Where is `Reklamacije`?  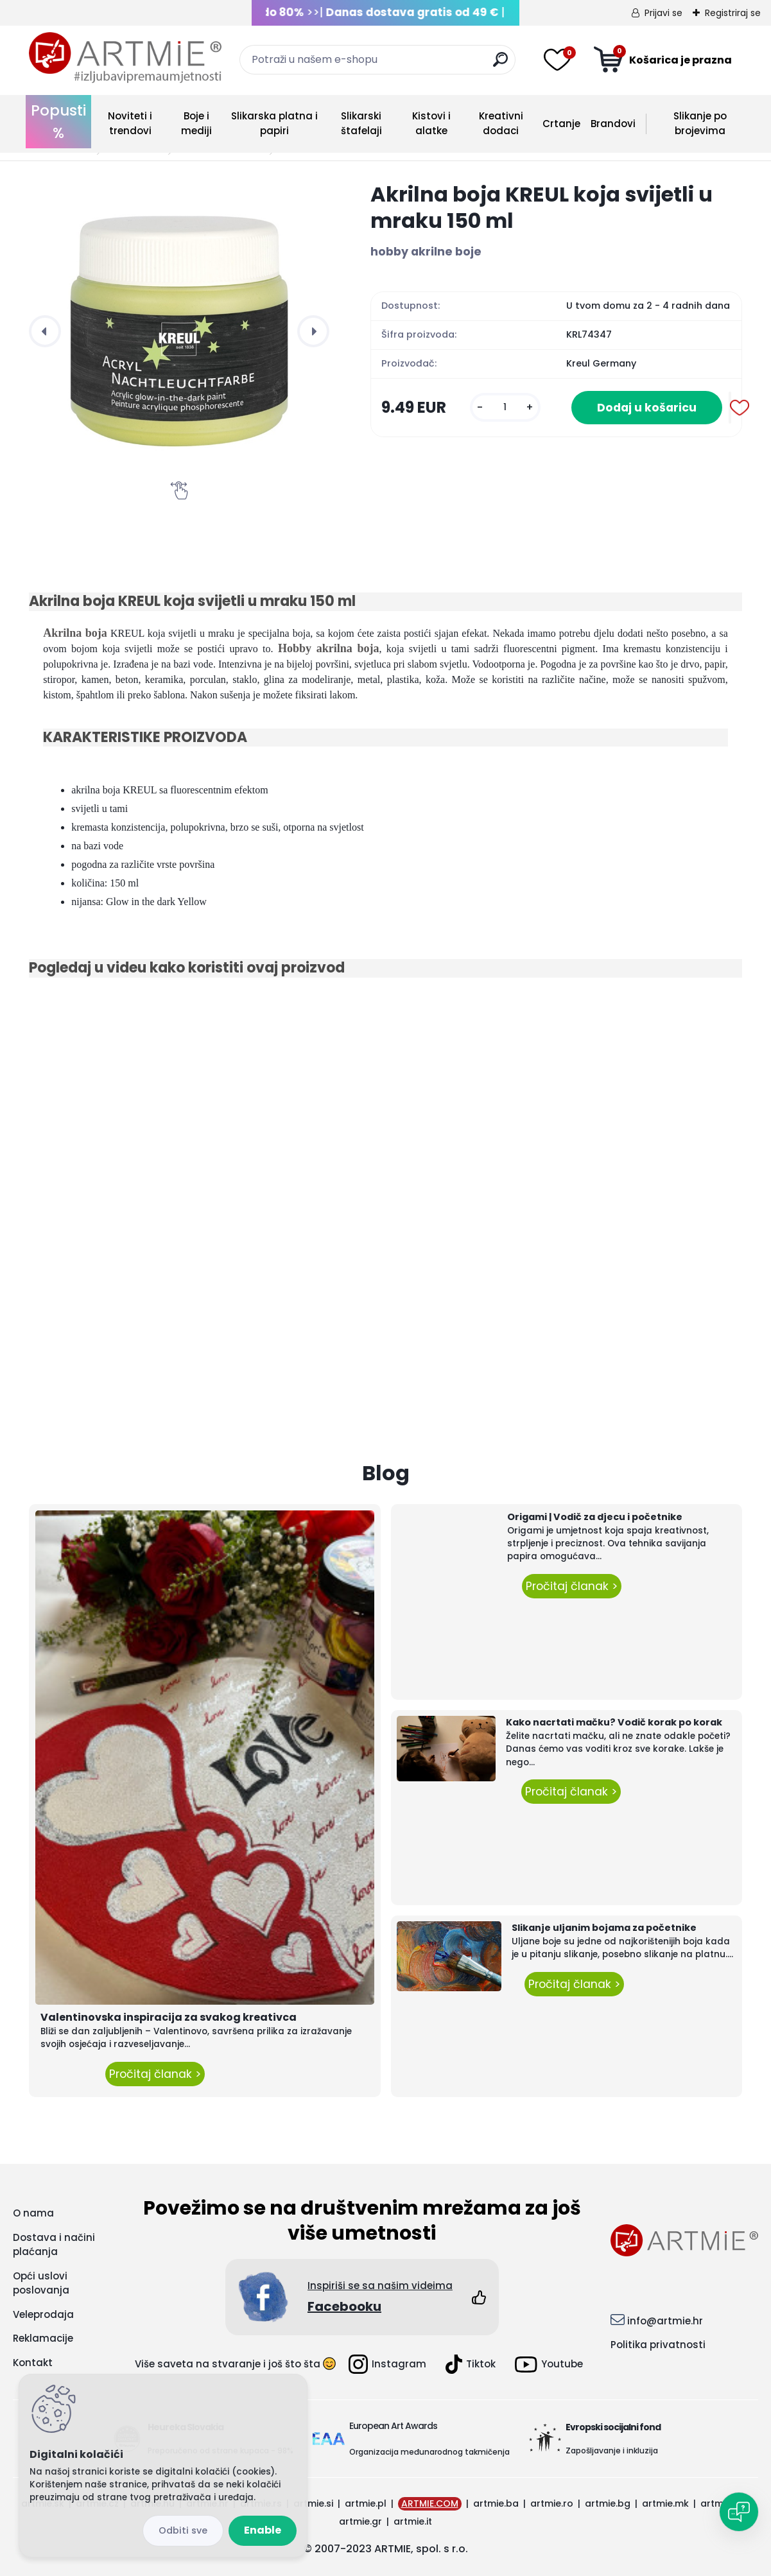
Reklamacije is located at coordinates (43, 2338).